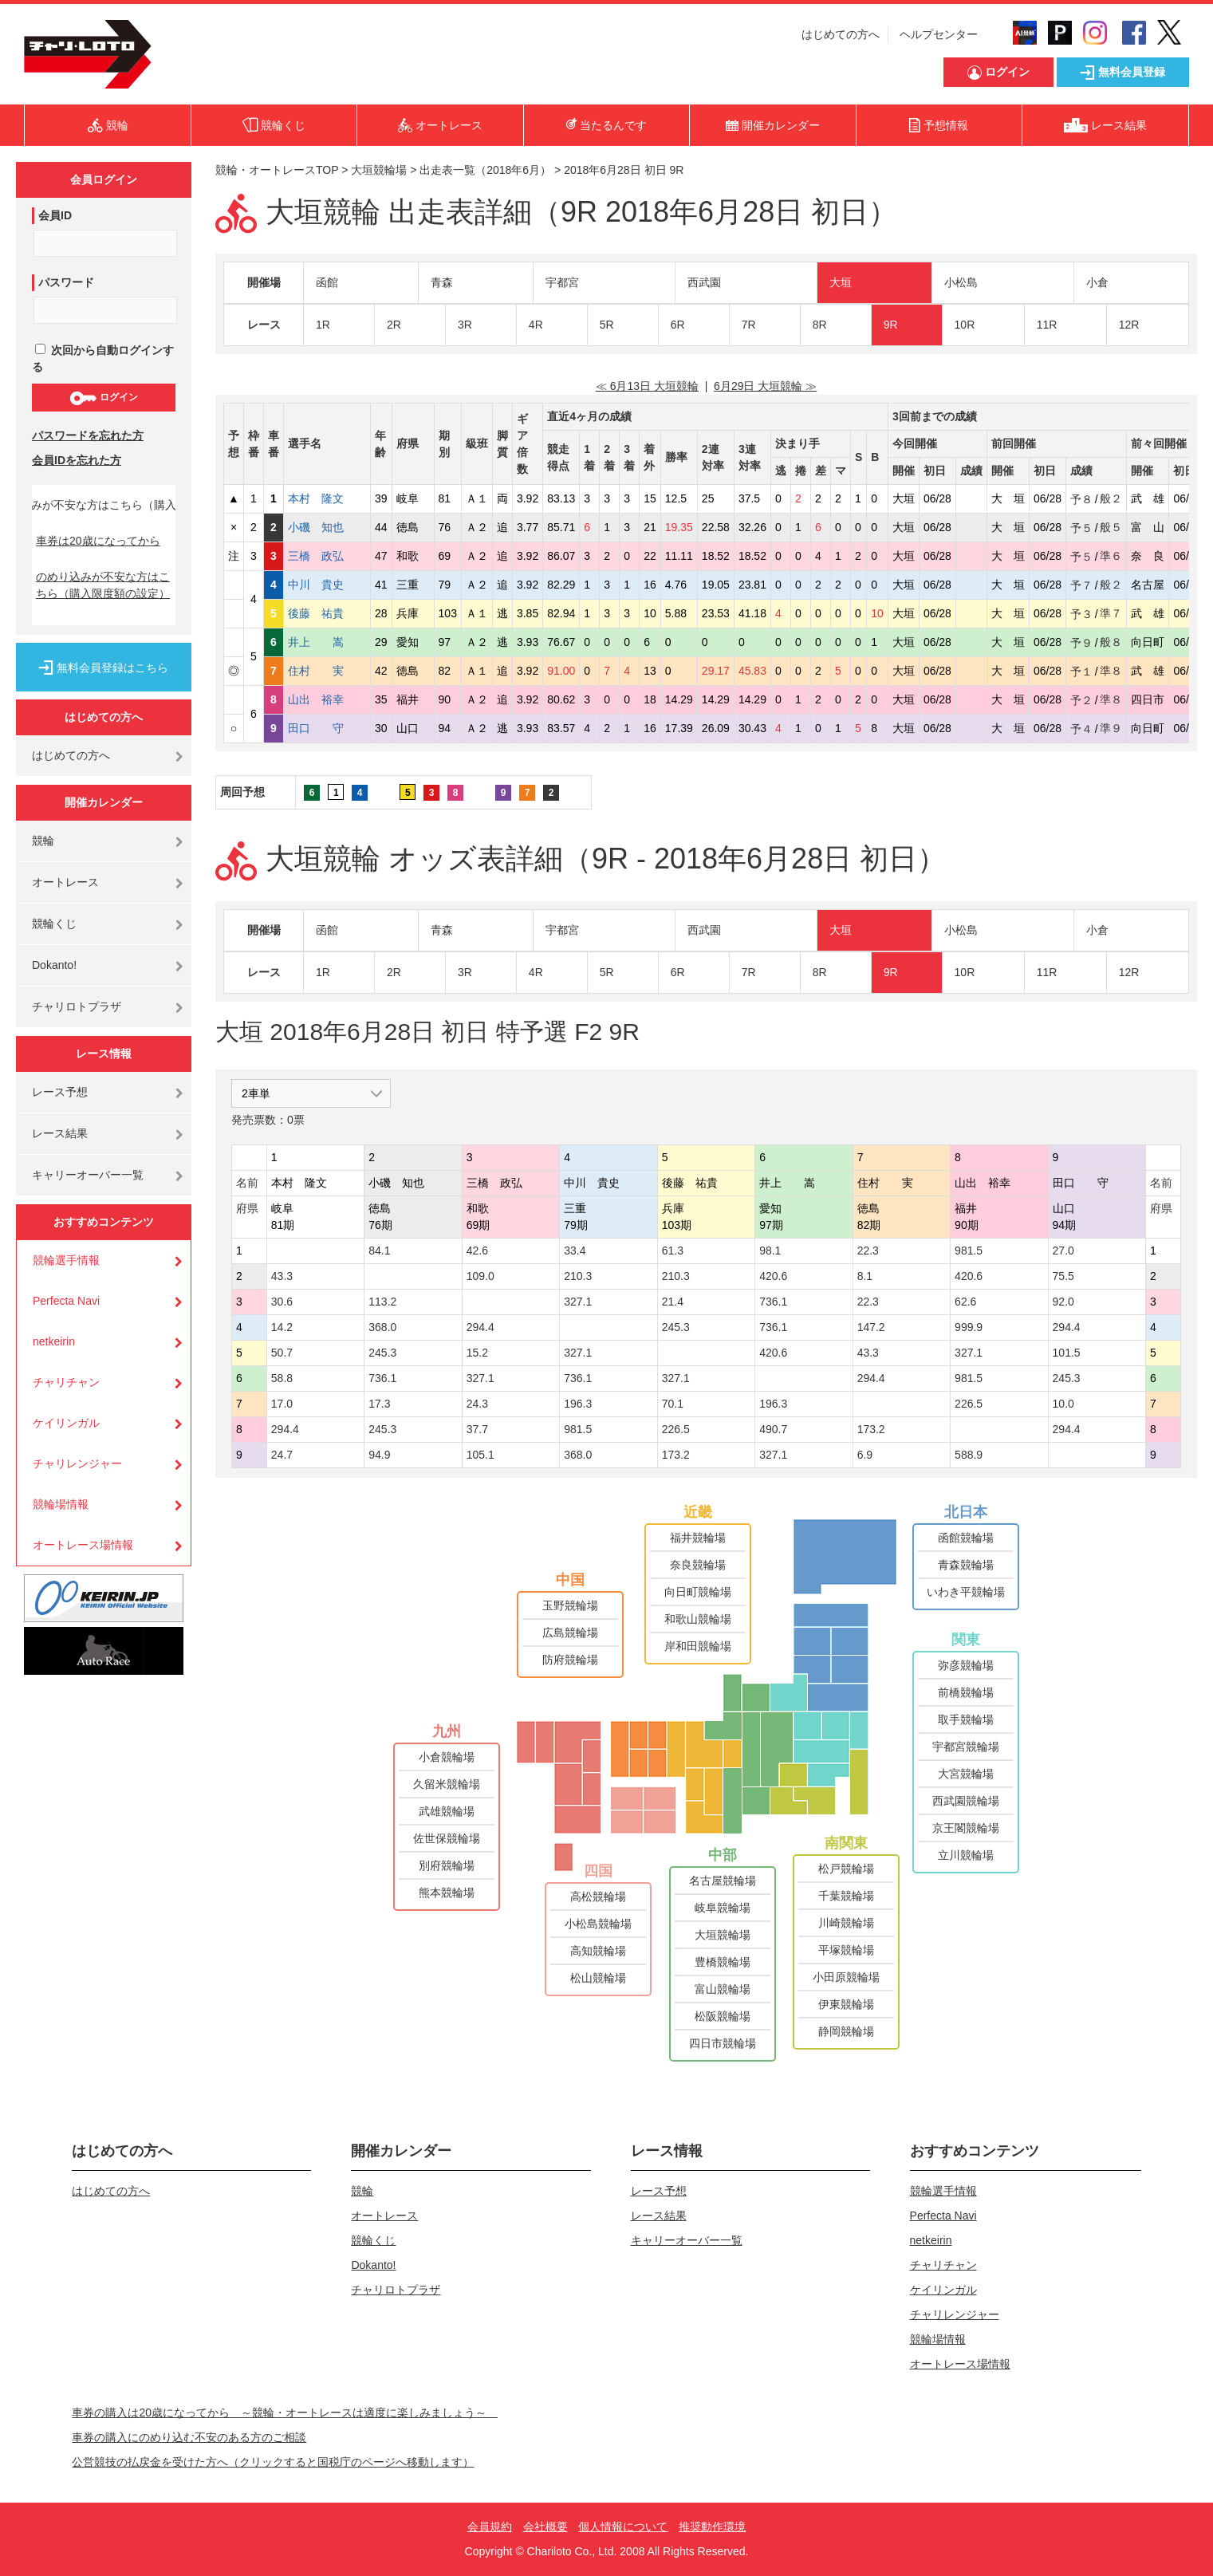 Image resolution: width=1213 pixels, height=2576 pixels. What do you see at coordinates (60, 1091) in the screenshot?
I see `レース予想` at bounding box center [60, 1091].